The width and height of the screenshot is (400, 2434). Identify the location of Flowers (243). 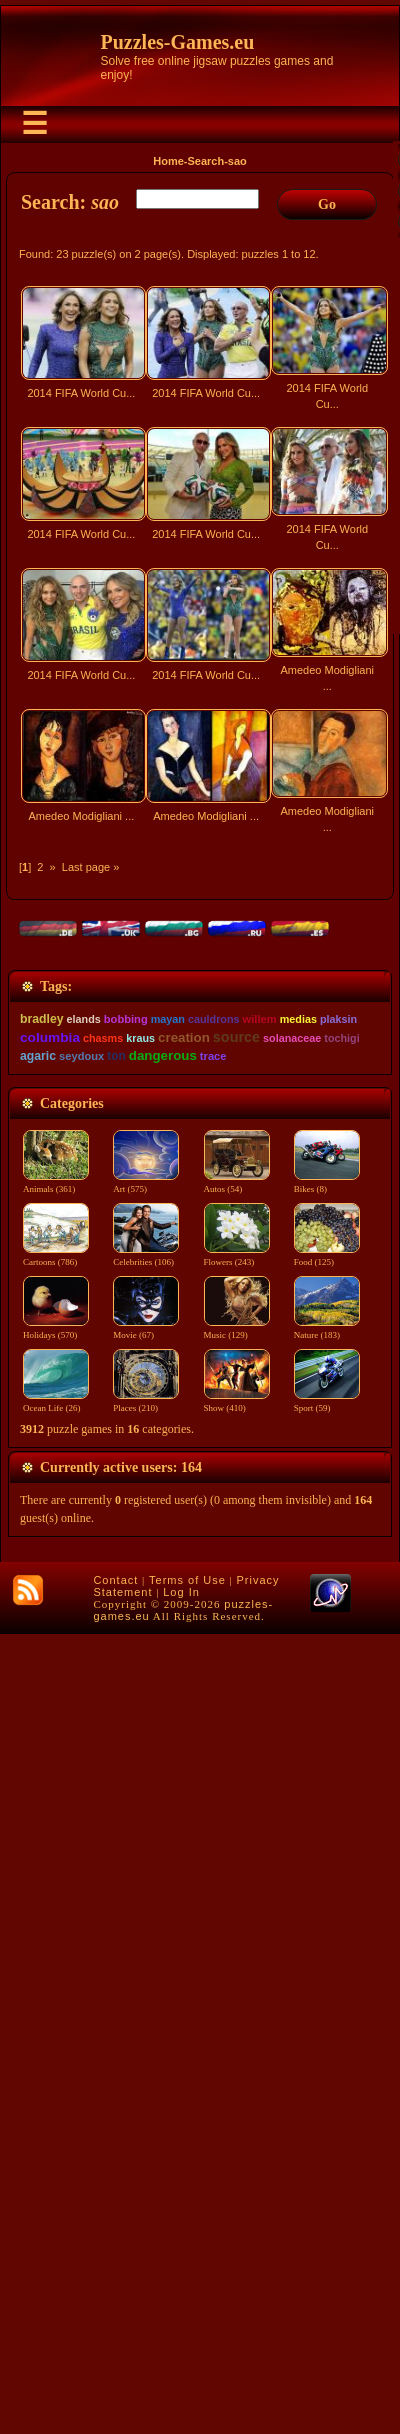
(239, 2056).